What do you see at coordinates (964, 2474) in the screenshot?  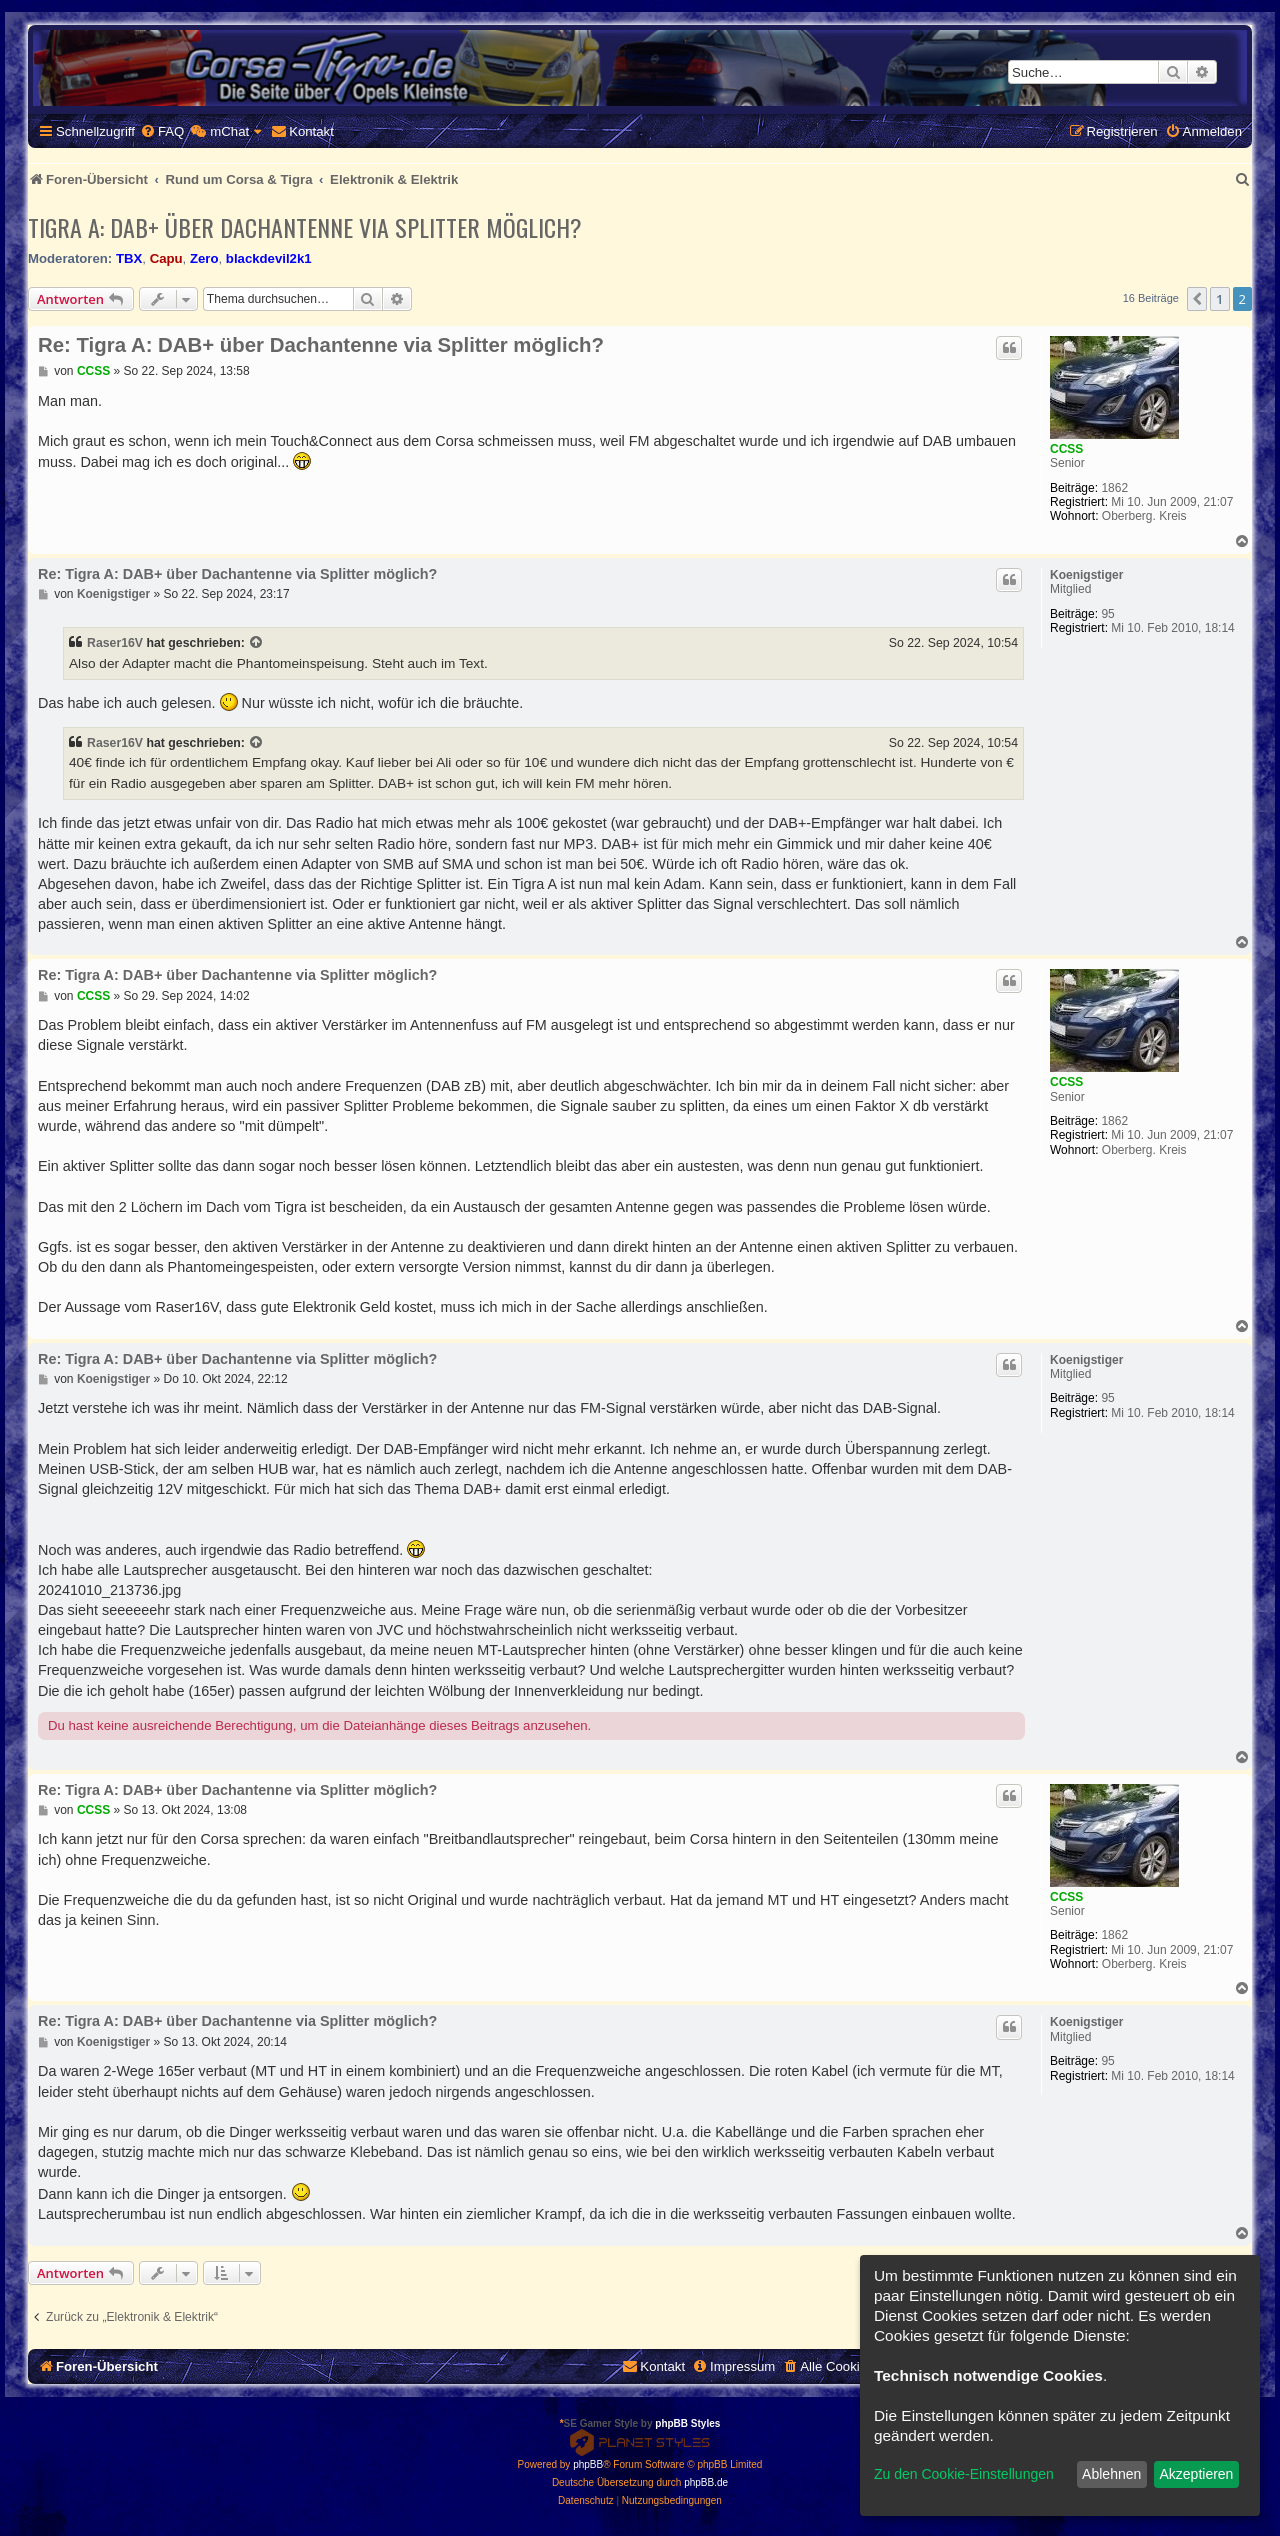 I see `Zu den Cookie-Einstellungen` at bounding box center [964, 2474].